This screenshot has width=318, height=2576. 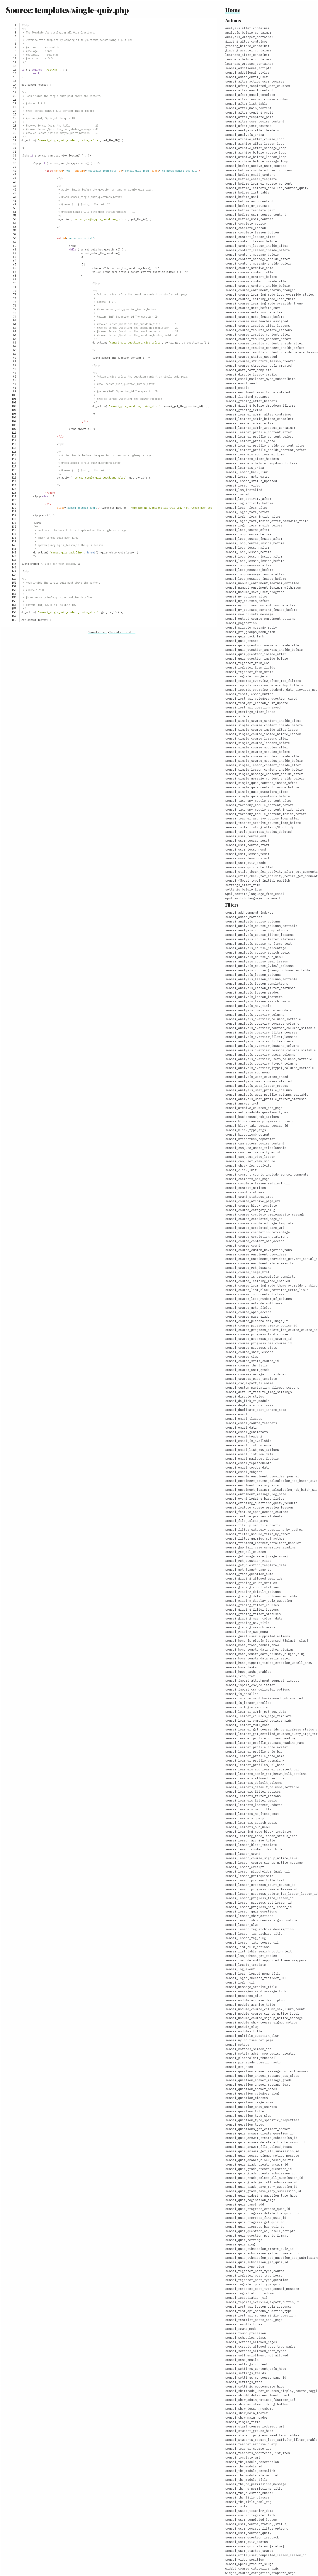 What do you see at coordinates (257, 250) in the screenshot?
I see `sensei_content_lesson_inside_before` at bounding box center [257, 250].